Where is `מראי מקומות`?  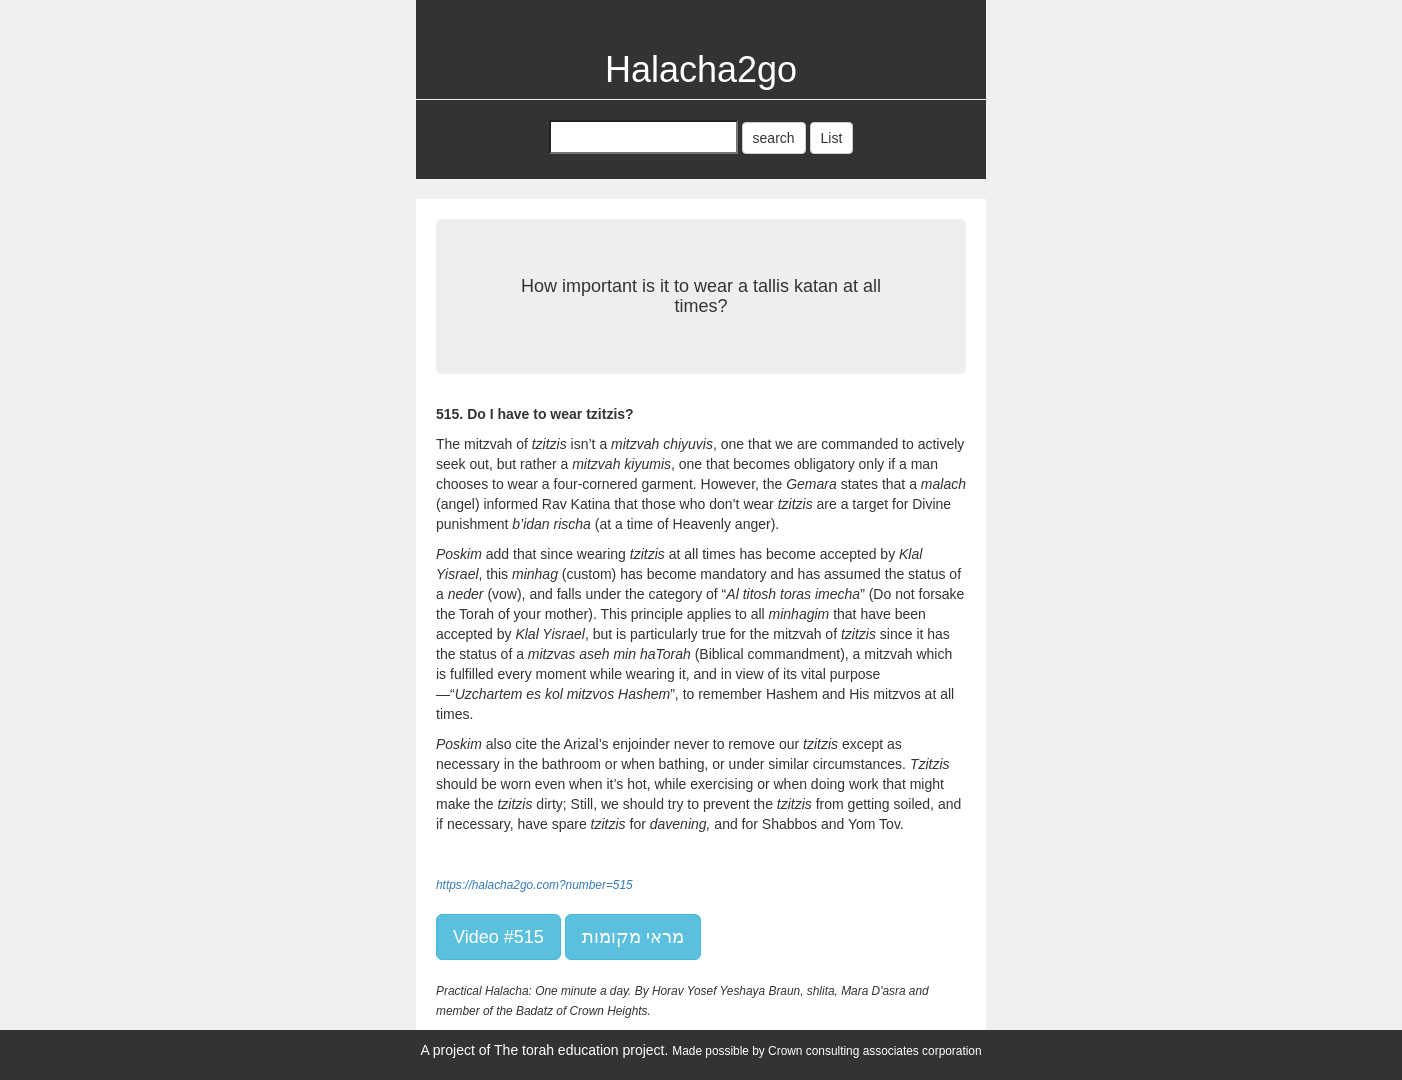
מראי מקומות is located at coordinates (633, 937).